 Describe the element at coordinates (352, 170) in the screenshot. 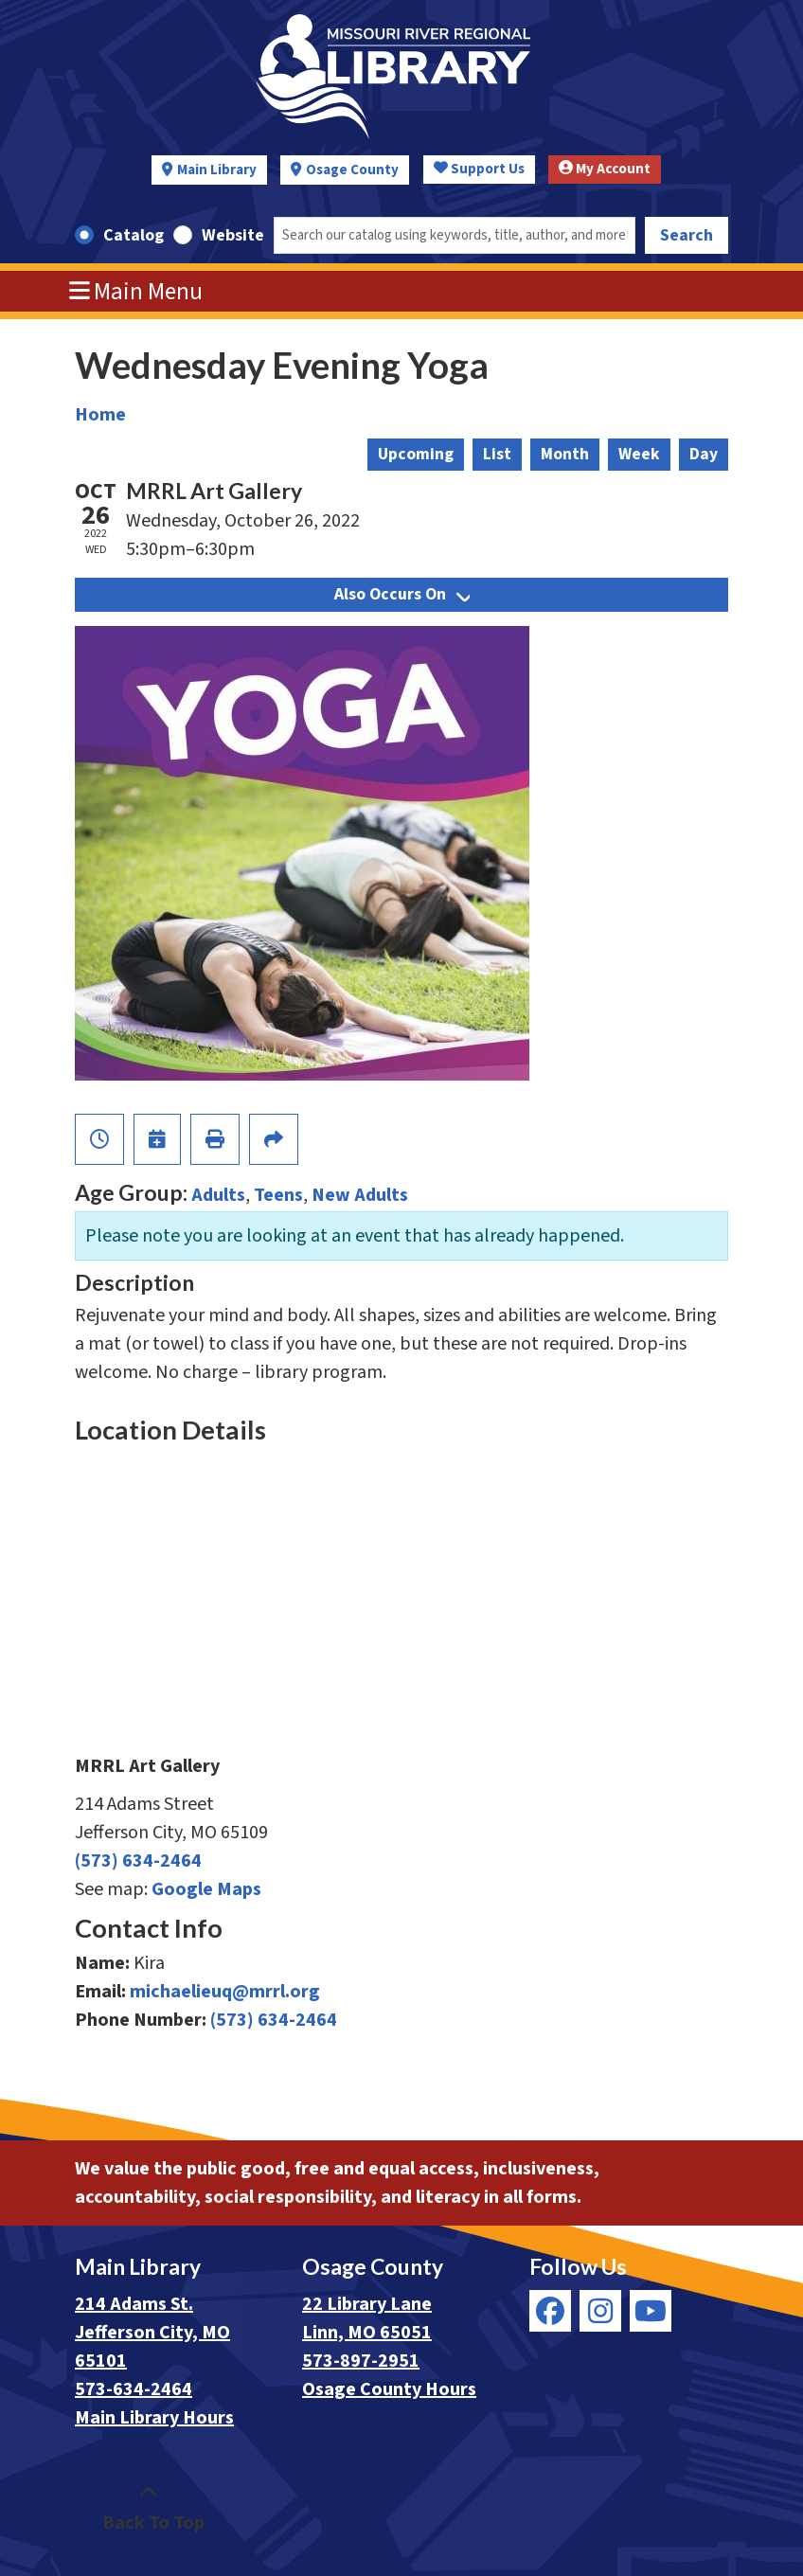

I see `Osage County` at that location.